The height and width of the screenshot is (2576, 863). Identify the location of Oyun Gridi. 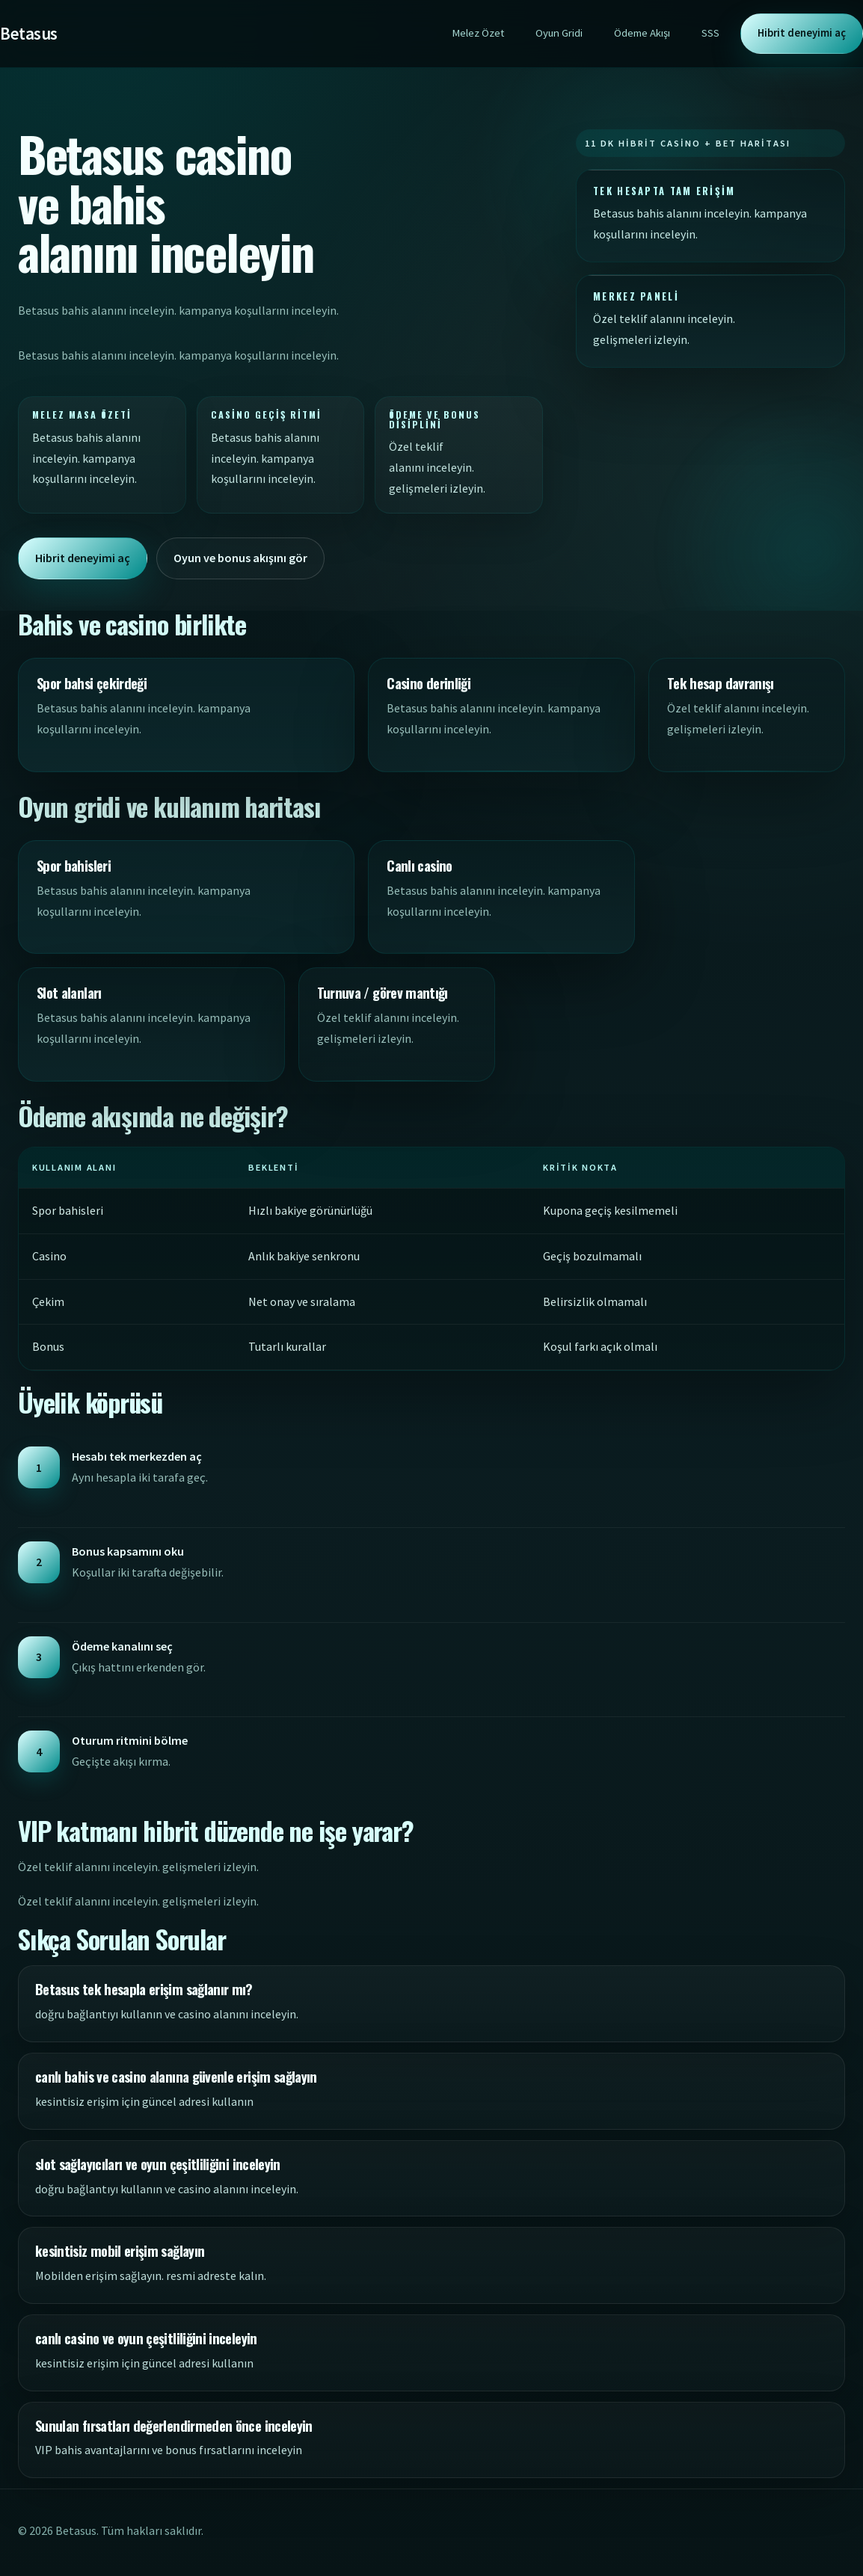
(559, 33).